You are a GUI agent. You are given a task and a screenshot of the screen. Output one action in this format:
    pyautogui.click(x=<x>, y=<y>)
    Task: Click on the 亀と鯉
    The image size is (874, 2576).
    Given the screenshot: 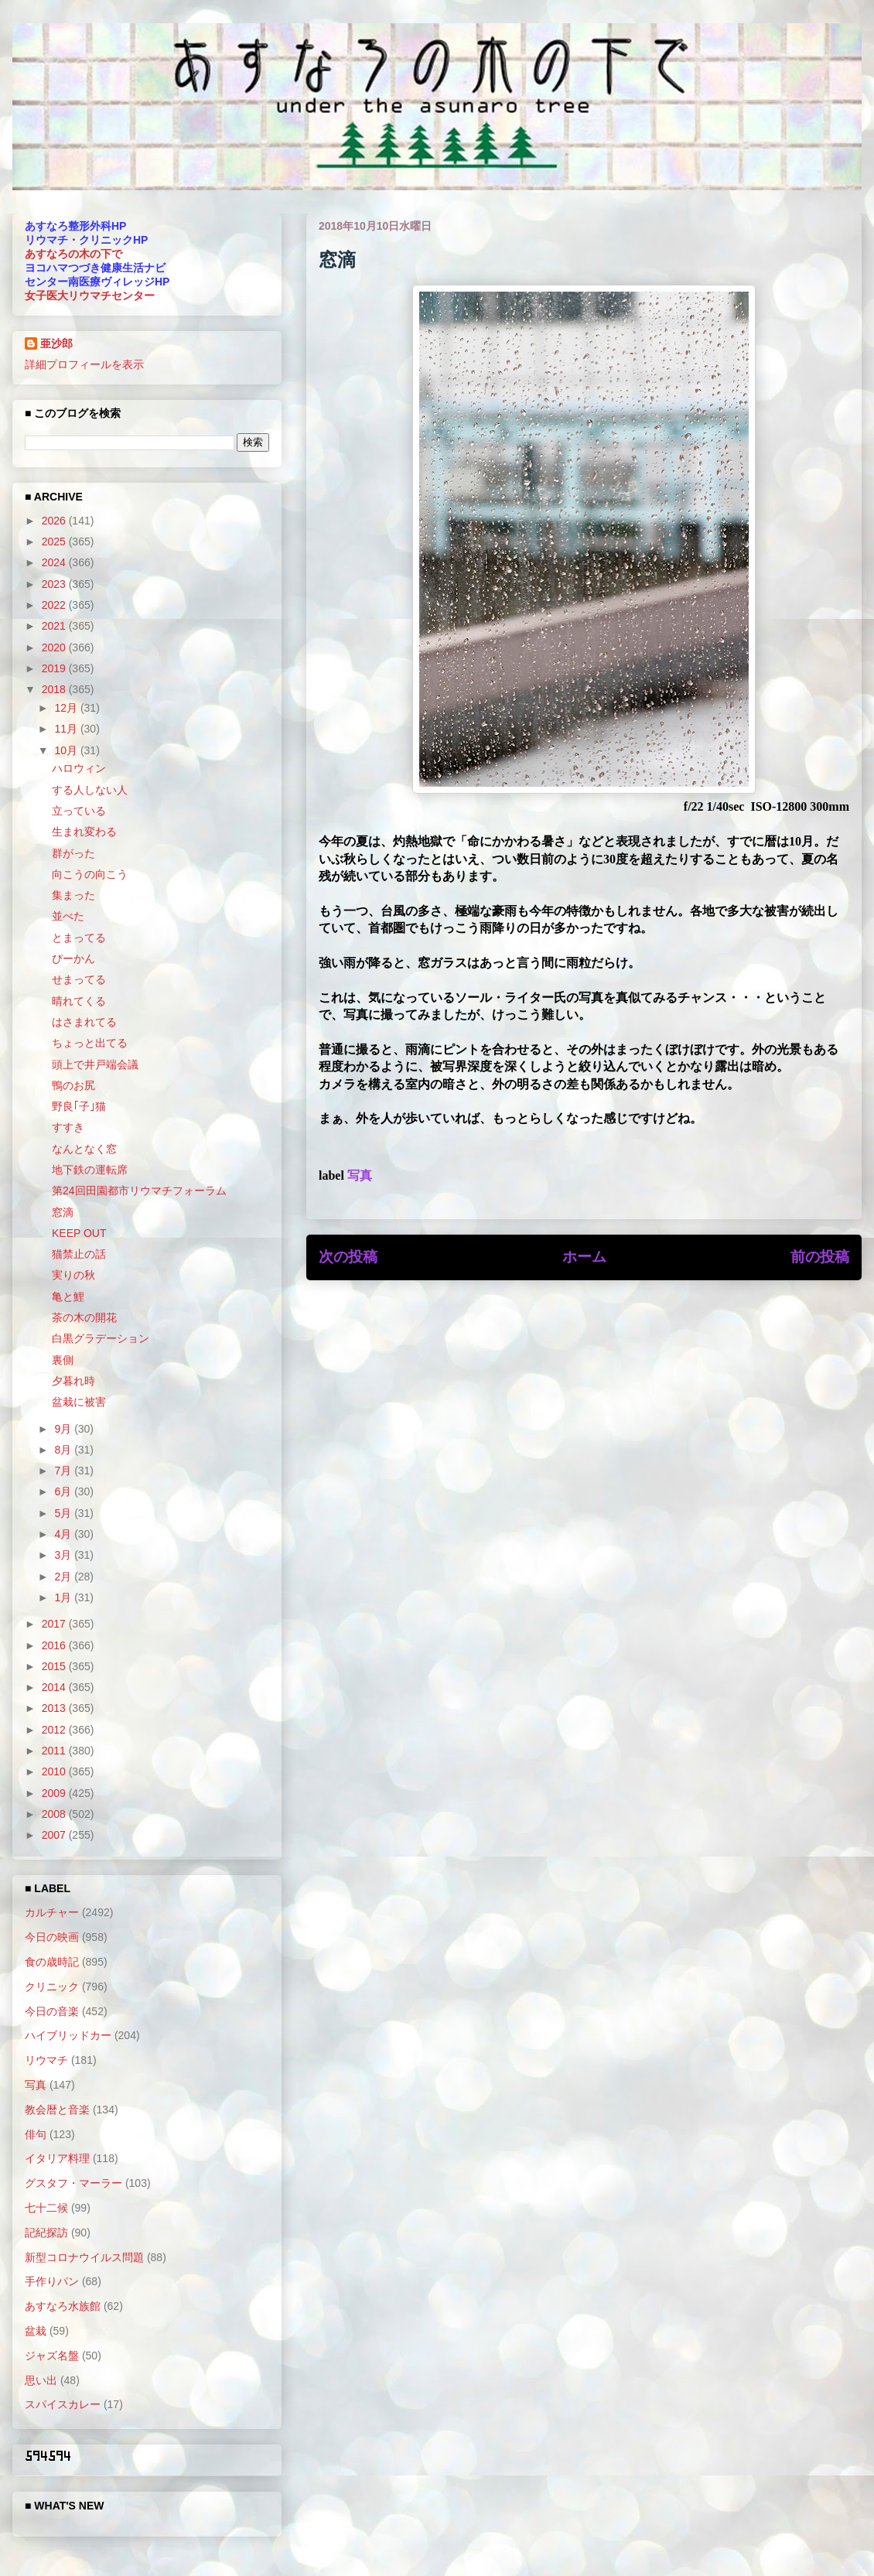 What is the action you would take?
    pyautogui.click(x=68, y=1296)
    